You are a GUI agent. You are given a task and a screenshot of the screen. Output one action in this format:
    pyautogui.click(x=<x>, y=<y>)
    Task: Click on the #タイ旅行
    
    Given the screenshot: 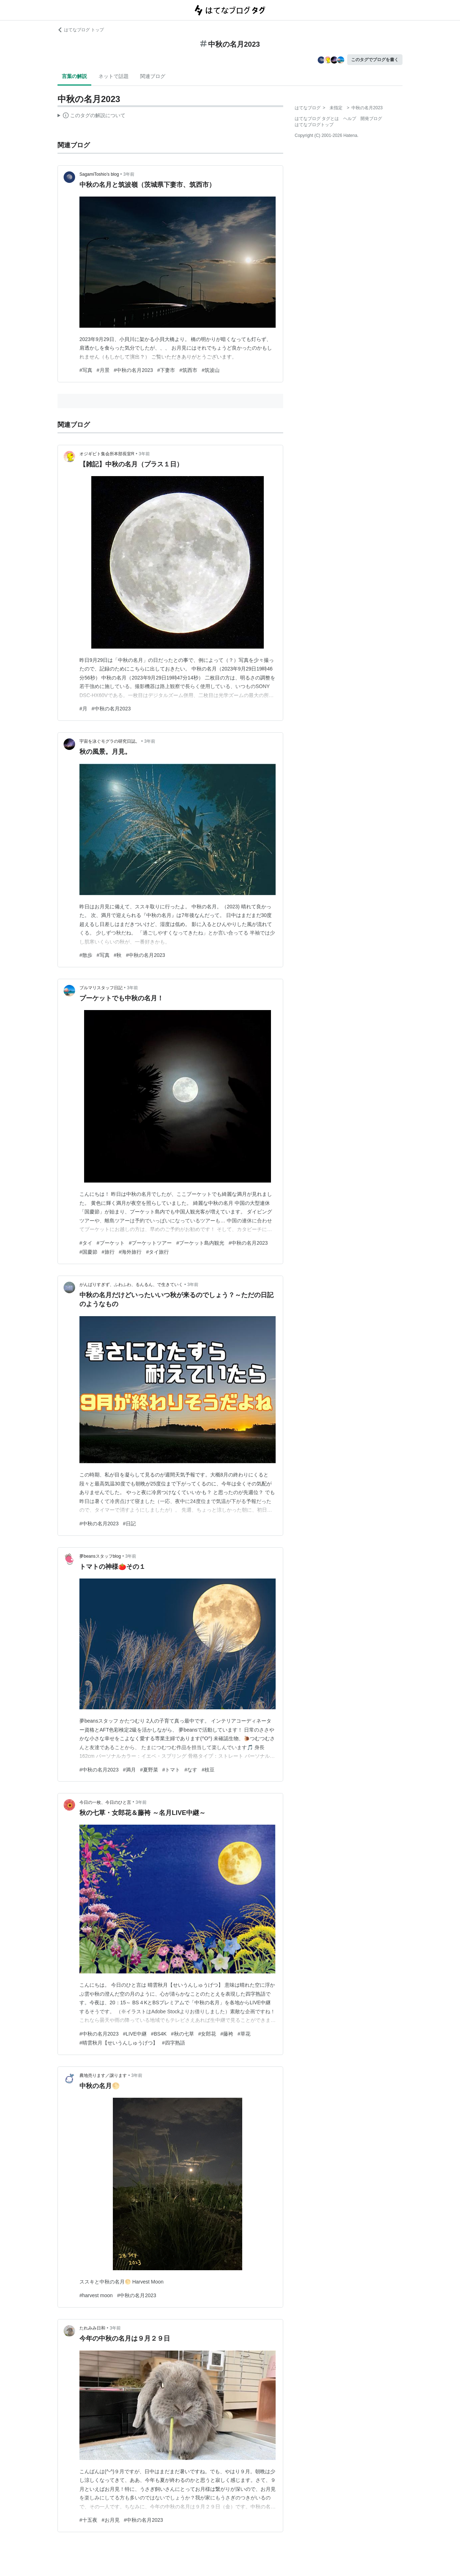 What is the action you would take?
    pyautogui.click(x=157, y=1252)
    